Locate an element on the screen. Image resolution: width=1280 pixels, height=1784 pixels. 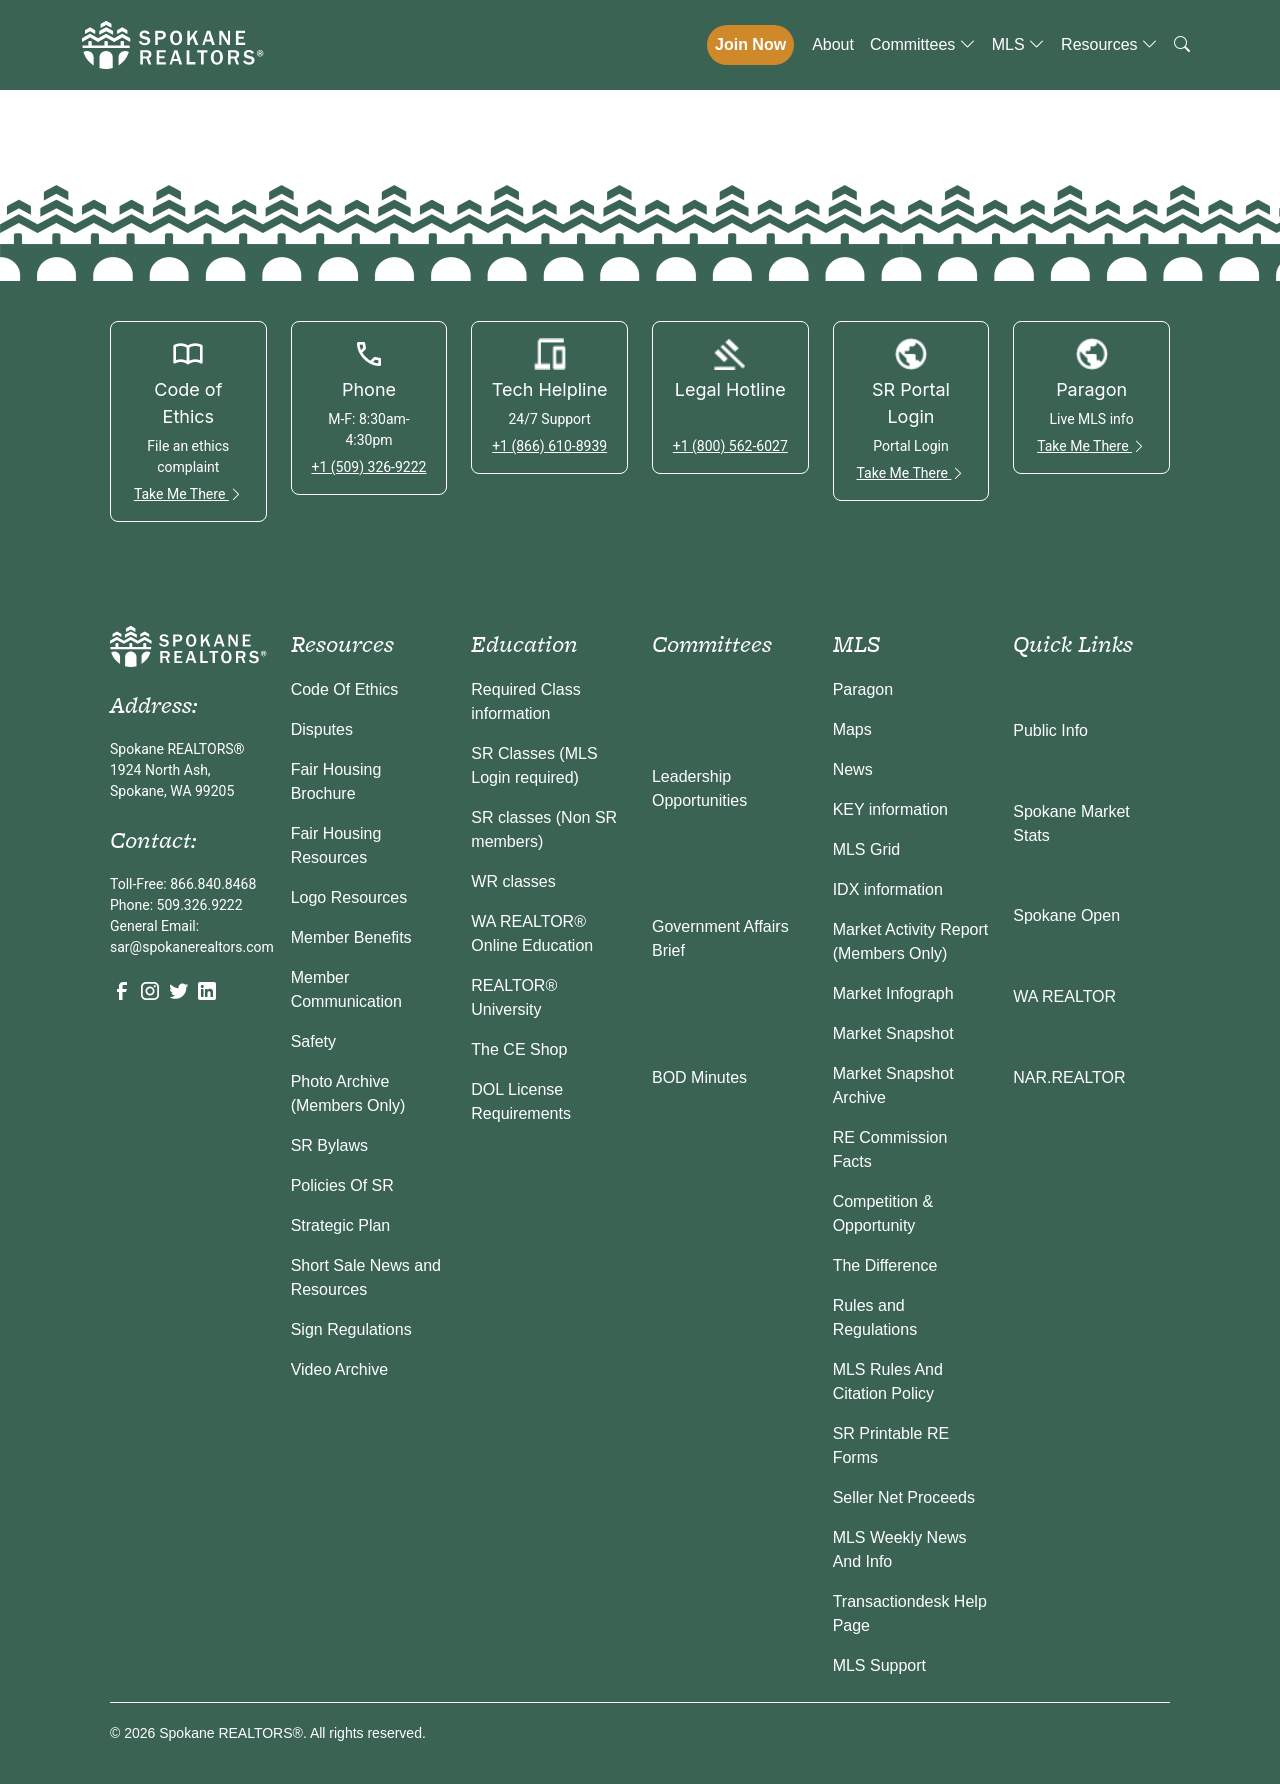
News is located at coordinates (853, 769).